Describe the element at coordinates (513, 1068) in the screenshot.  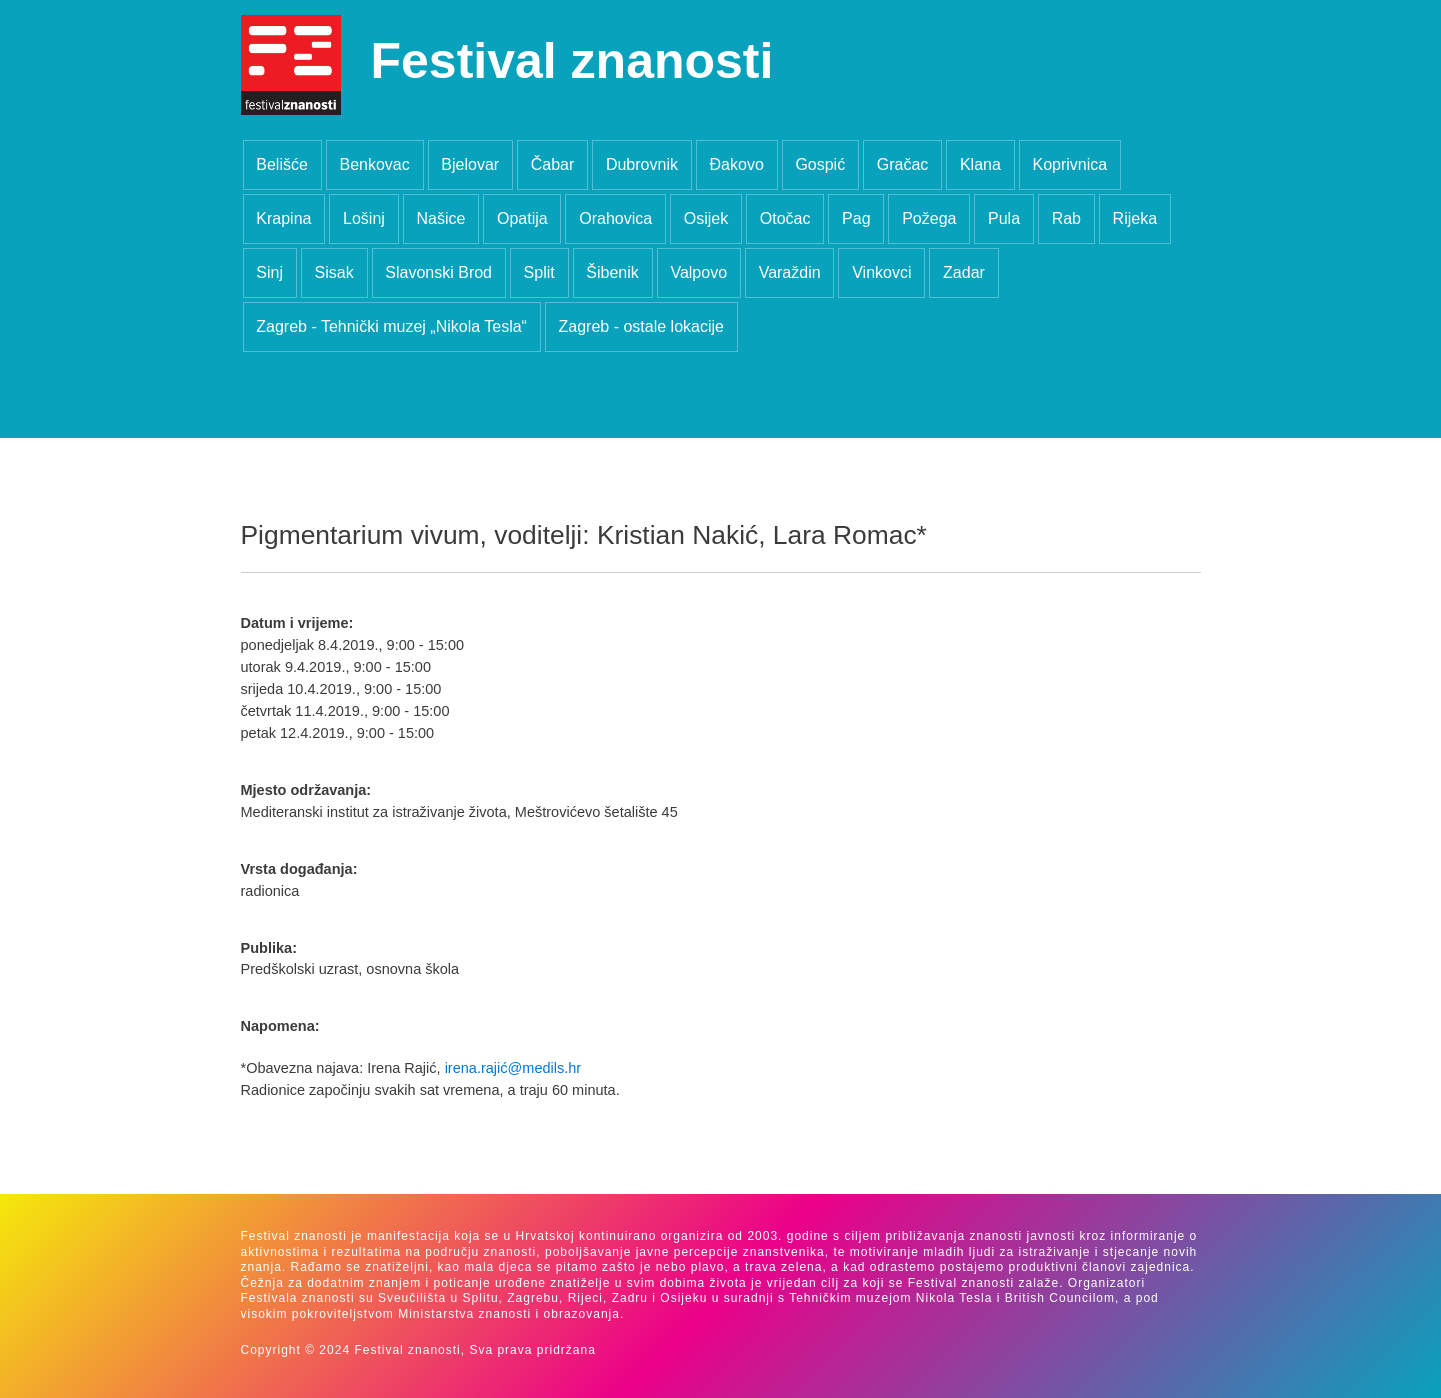
I see `irena.rajić@medils.hr` at that location.